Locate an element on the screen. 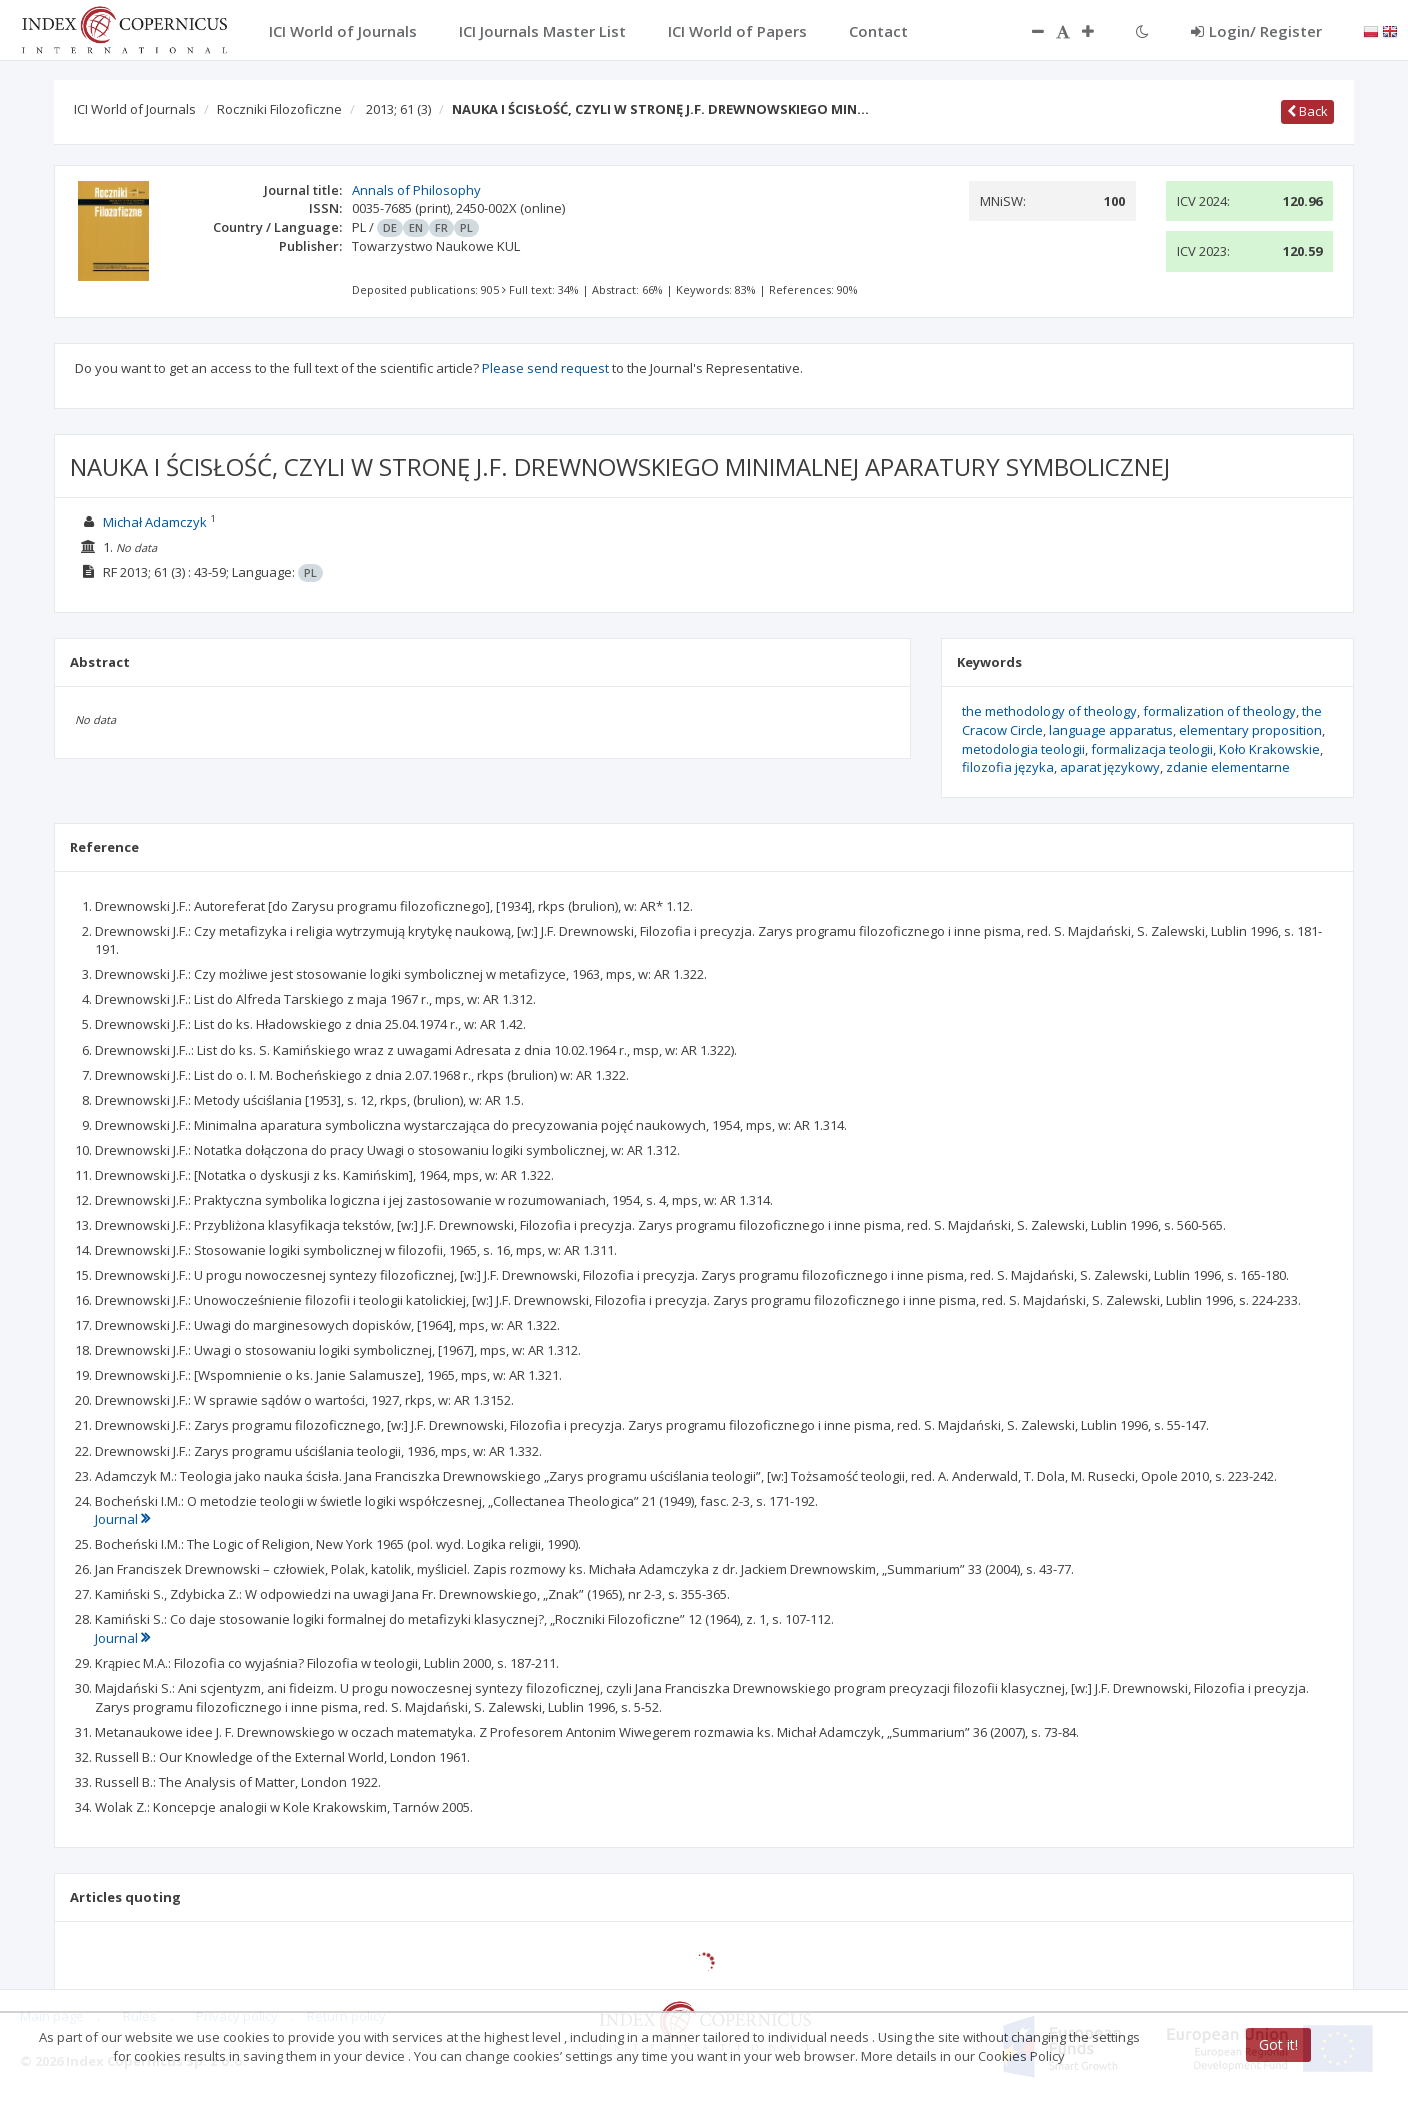  the methodology of theology is located at coordinates (1049, 711).